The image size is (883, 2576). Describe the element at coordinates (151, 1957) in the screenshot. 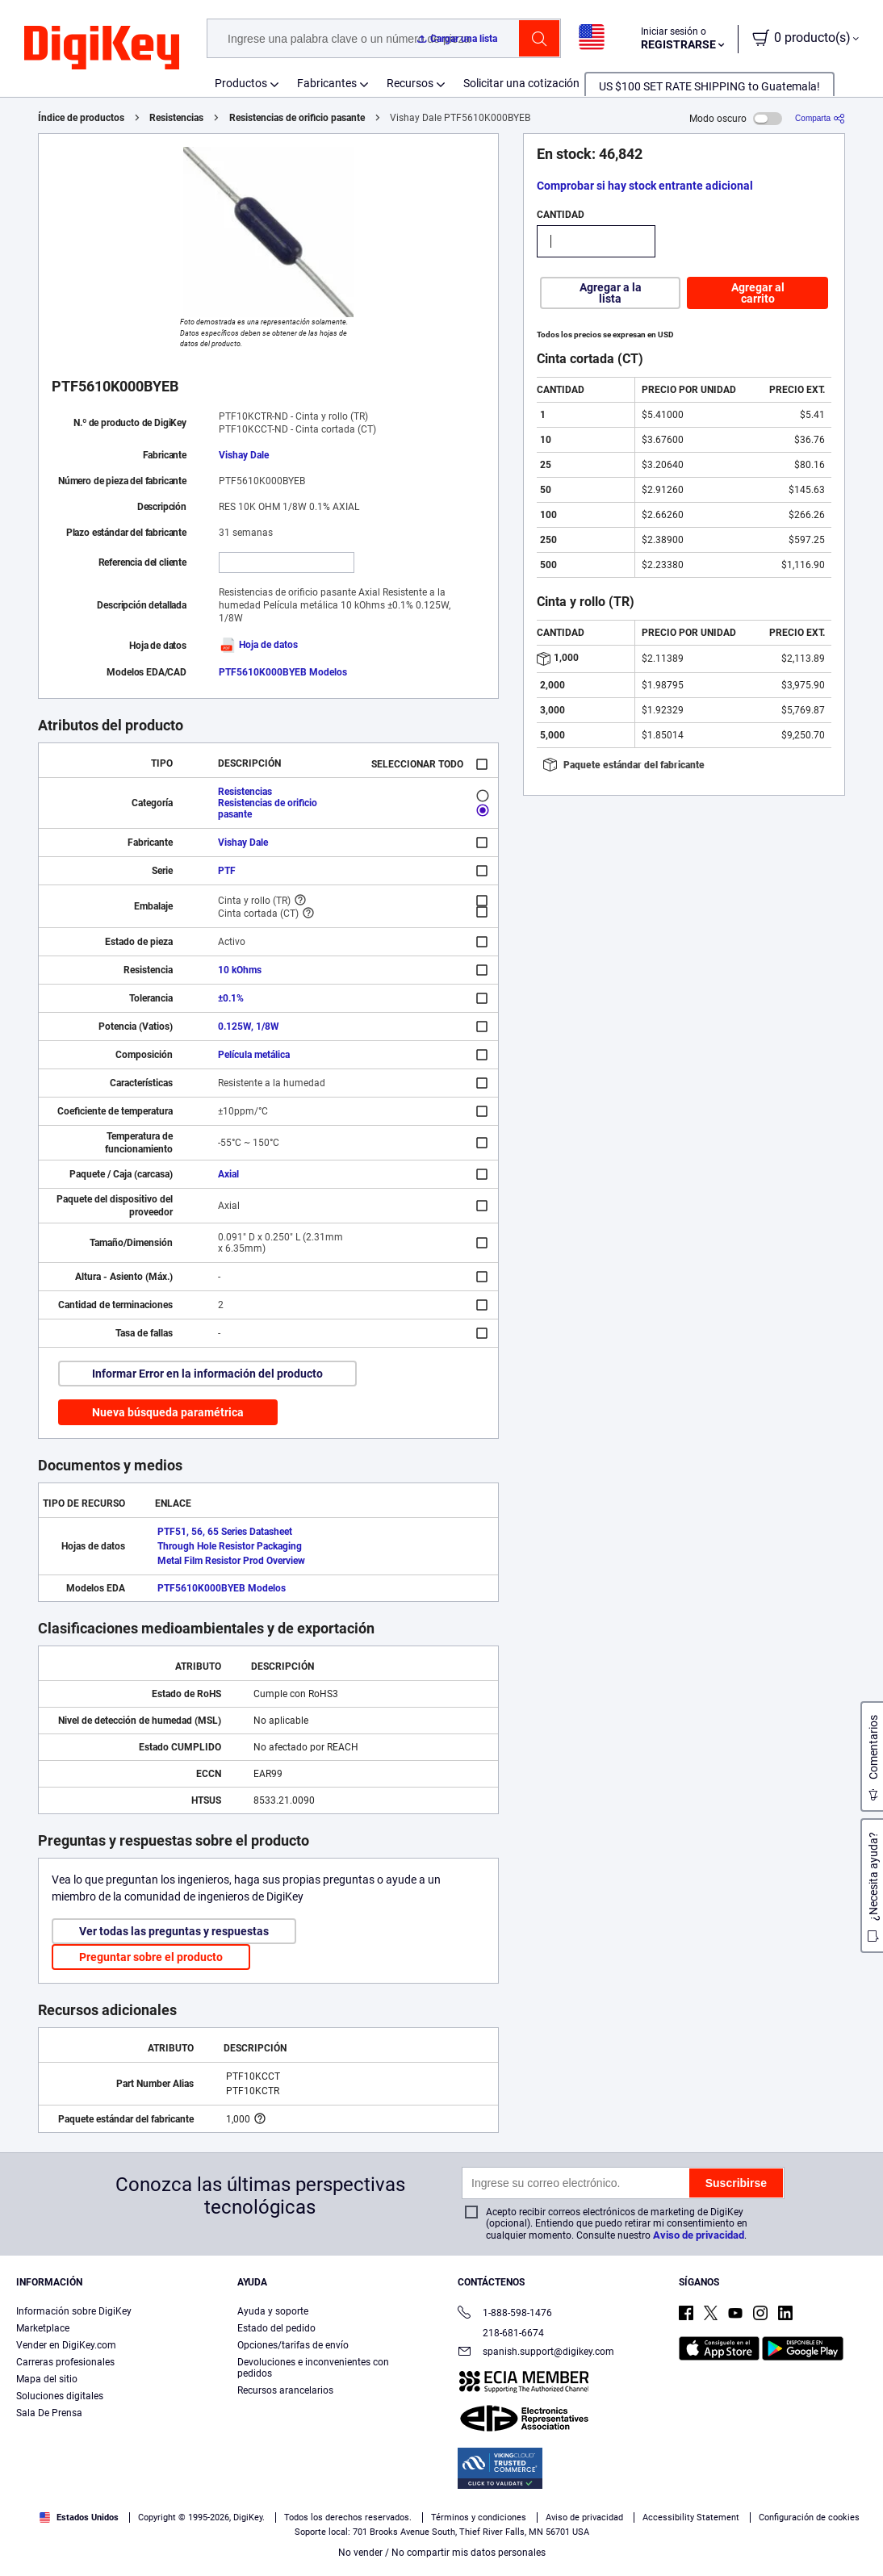

I see `Preguntar sobre el producto` at that location.